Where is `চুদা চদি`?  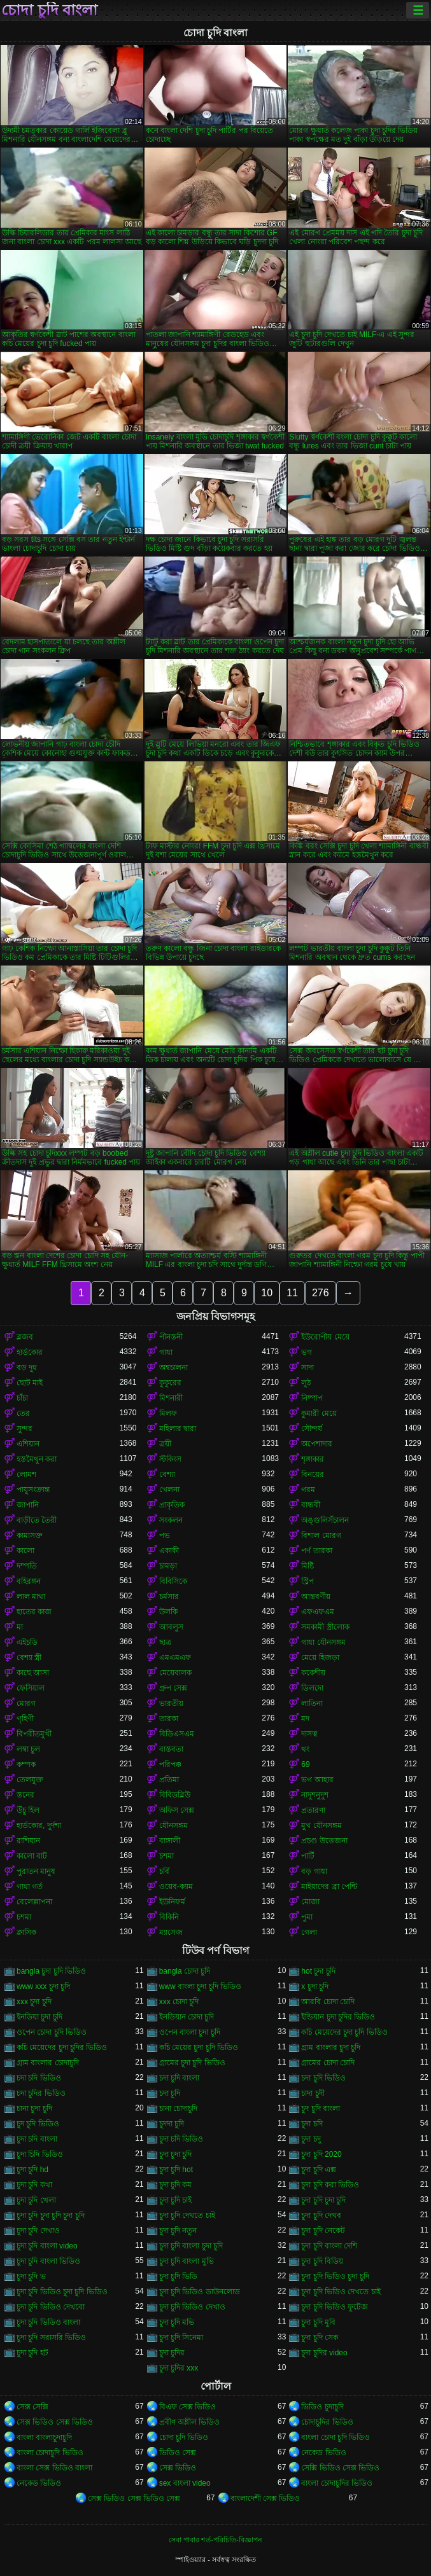
চুদা চদি is located at coordinates (311, 2123).